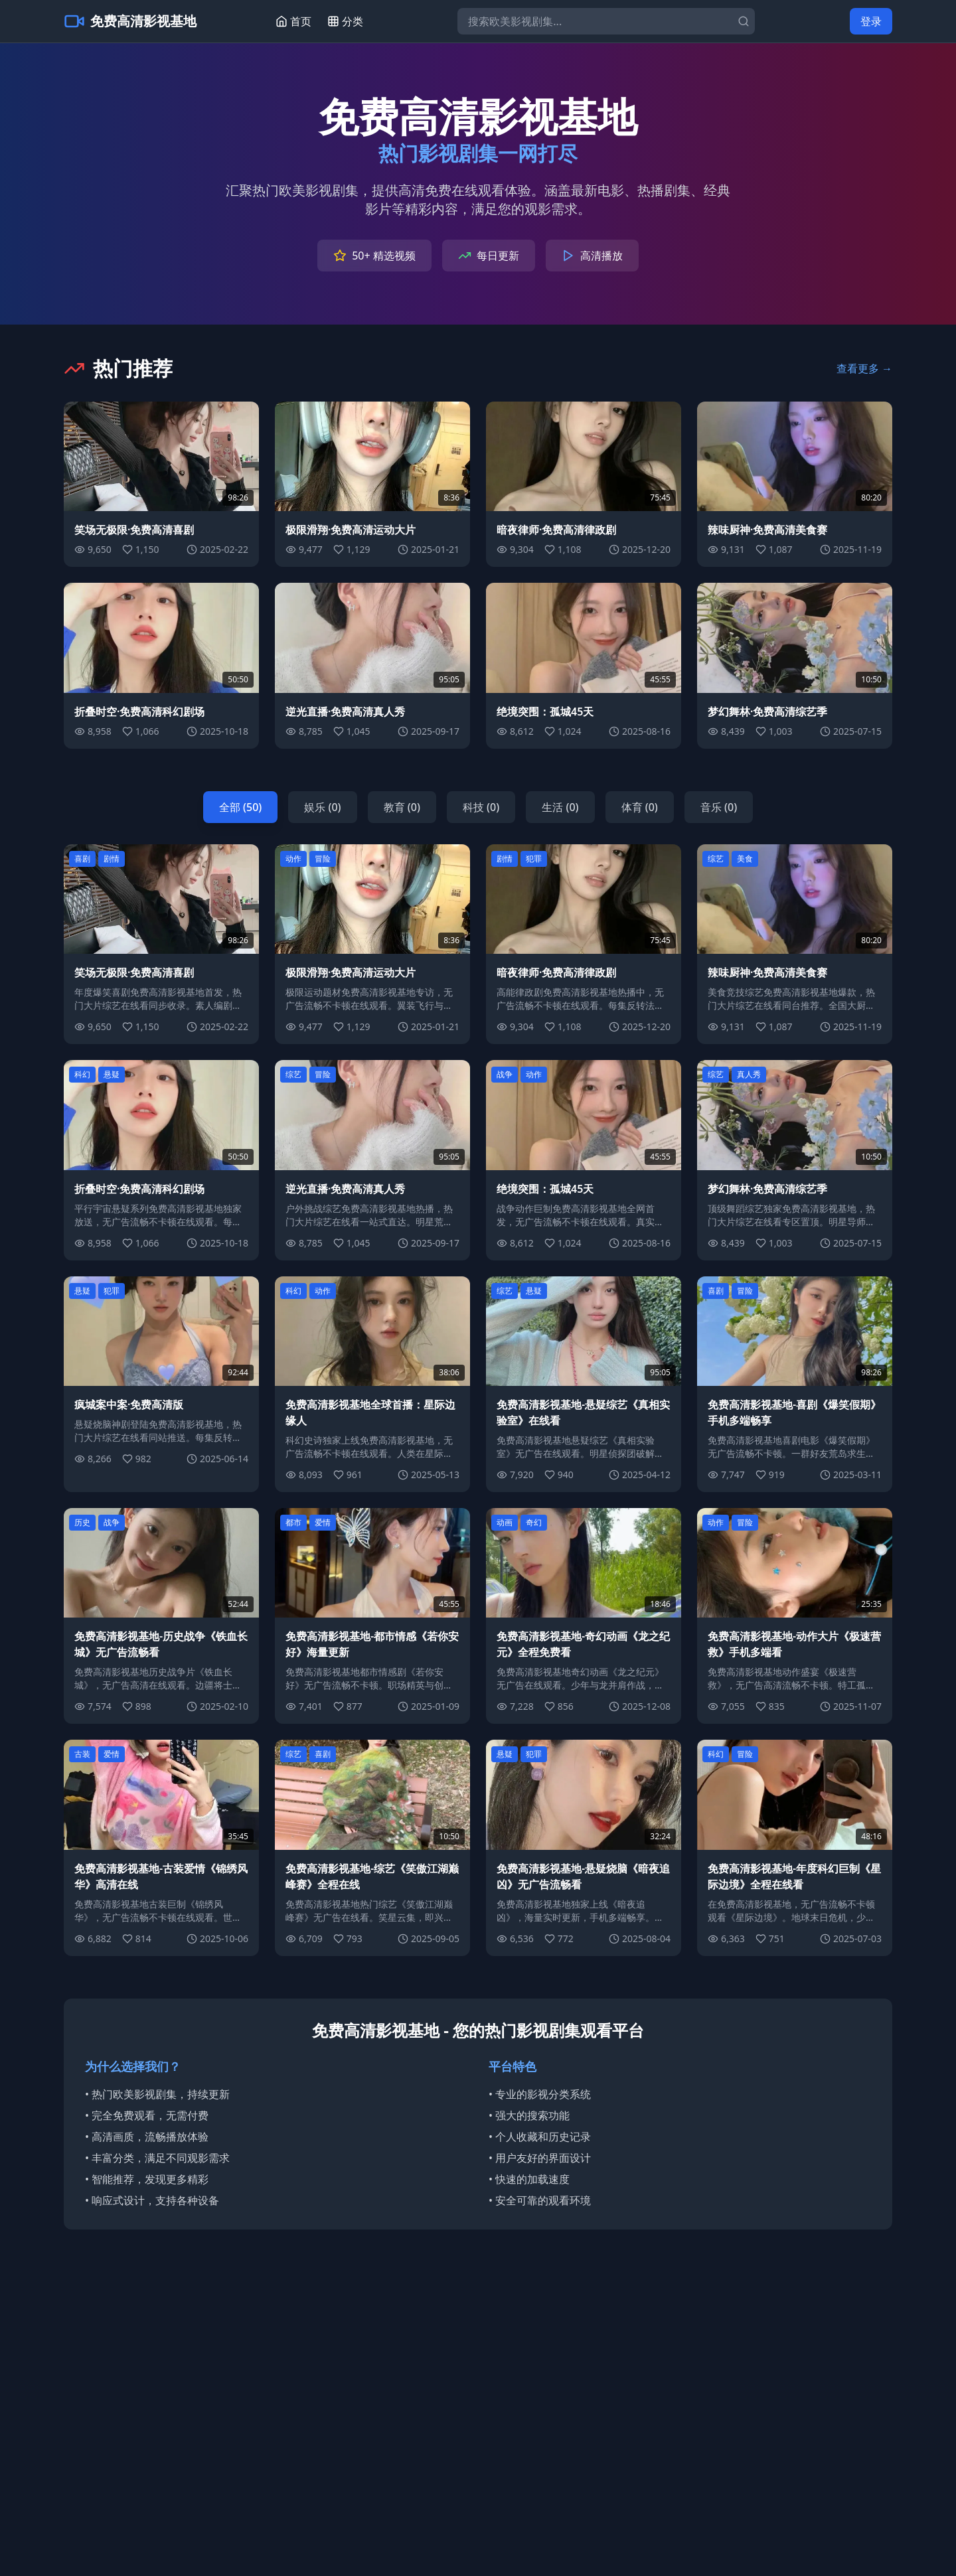 This screenshot has height=2576, width=956. What do you see at coordinates (871, 21) in the screenshot?
I see `登录` at bounding box center [871, 21].